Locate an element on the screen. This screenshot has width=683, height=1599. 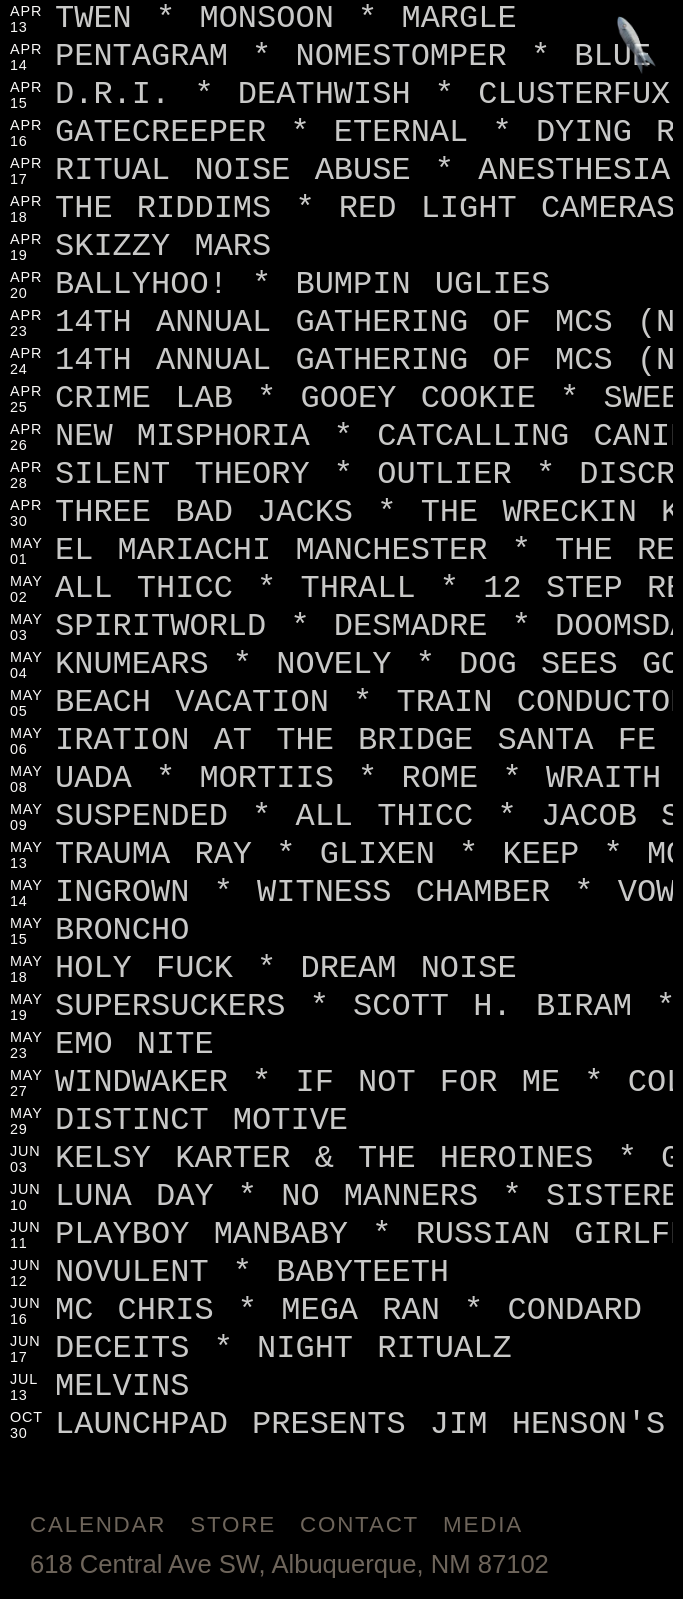
Calendar is located at coordinates (98, 1524).